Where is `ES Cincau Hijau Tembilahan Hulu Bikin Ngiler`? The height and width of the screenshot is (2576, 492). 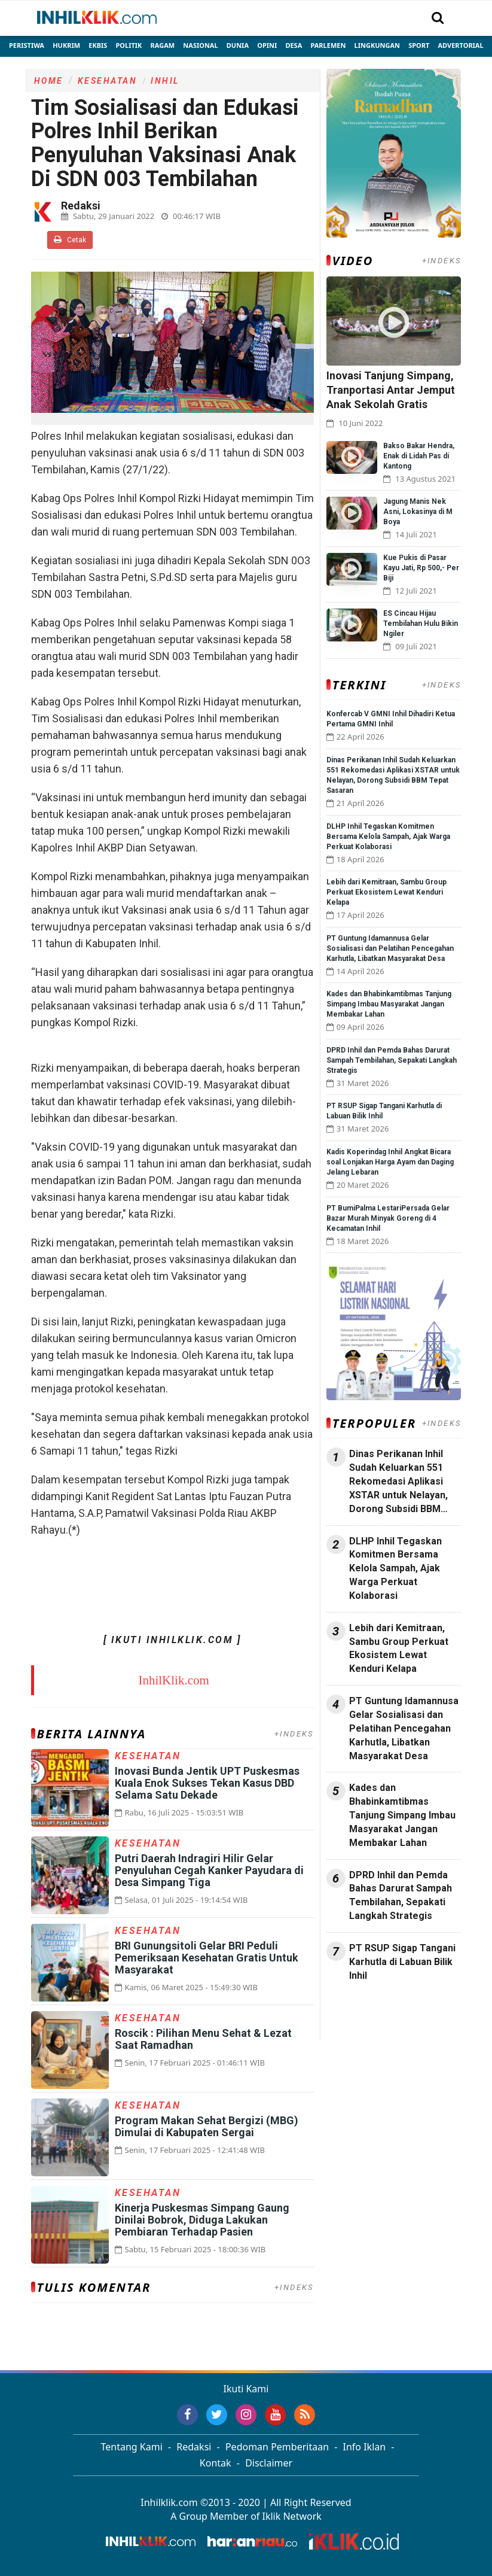 ES Cincau Hijau Tembilahan Hulu Bikin Ngiler is located at coordinates (420, 623).